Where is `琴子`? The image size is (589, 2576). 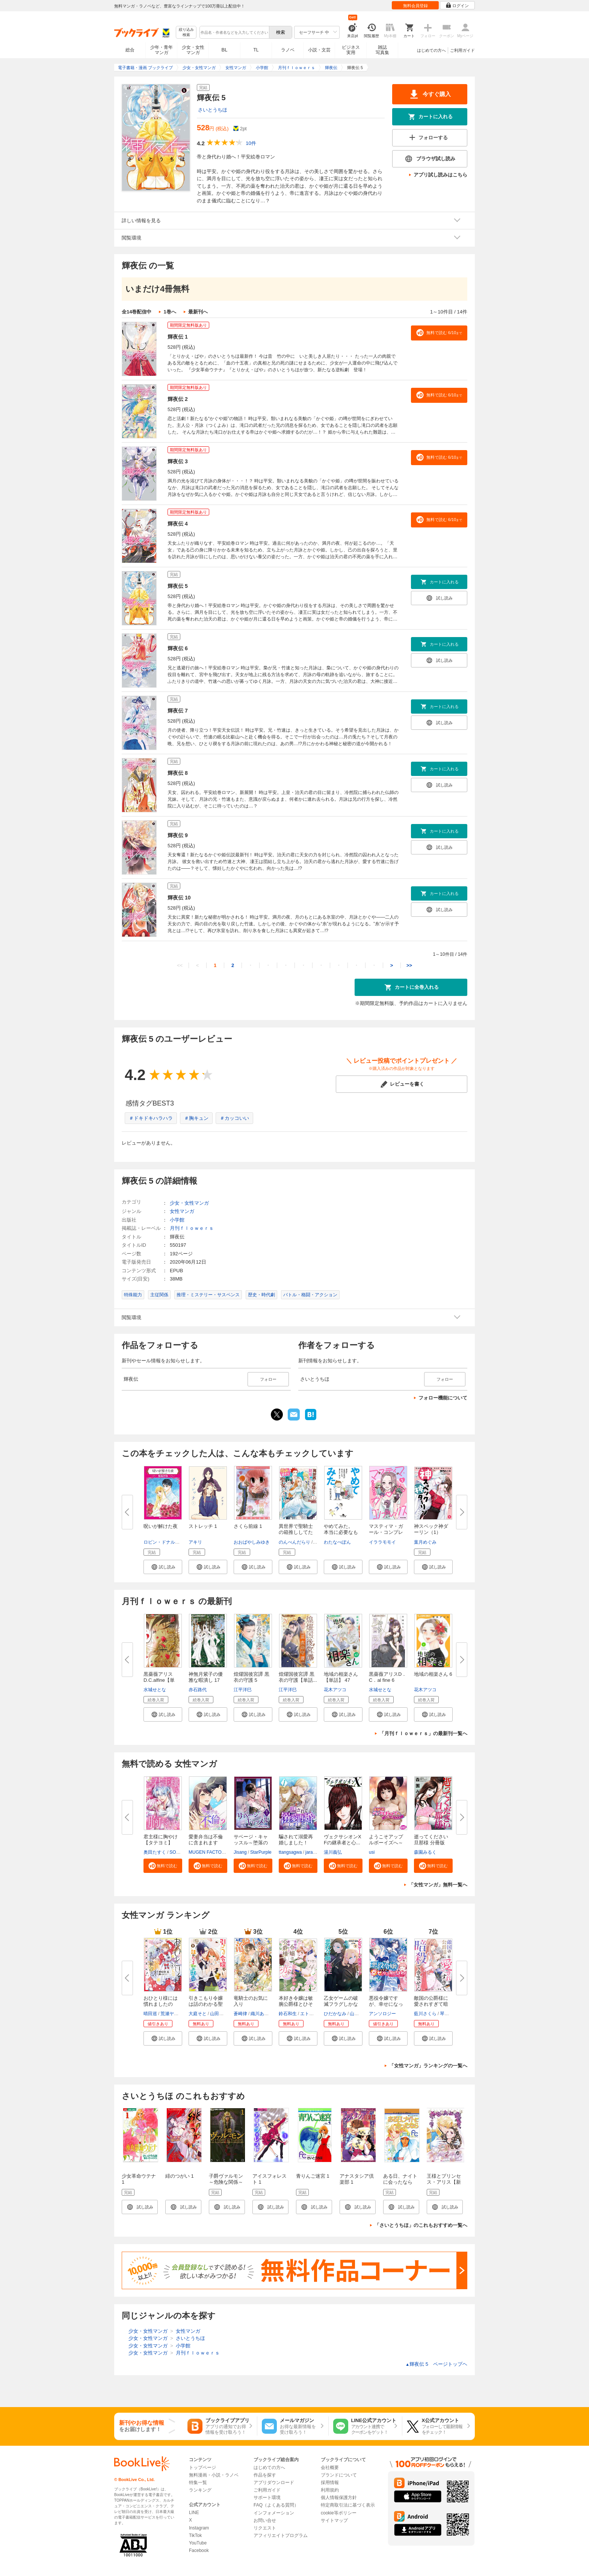
琴子 is located at coordinates (444, 2013).